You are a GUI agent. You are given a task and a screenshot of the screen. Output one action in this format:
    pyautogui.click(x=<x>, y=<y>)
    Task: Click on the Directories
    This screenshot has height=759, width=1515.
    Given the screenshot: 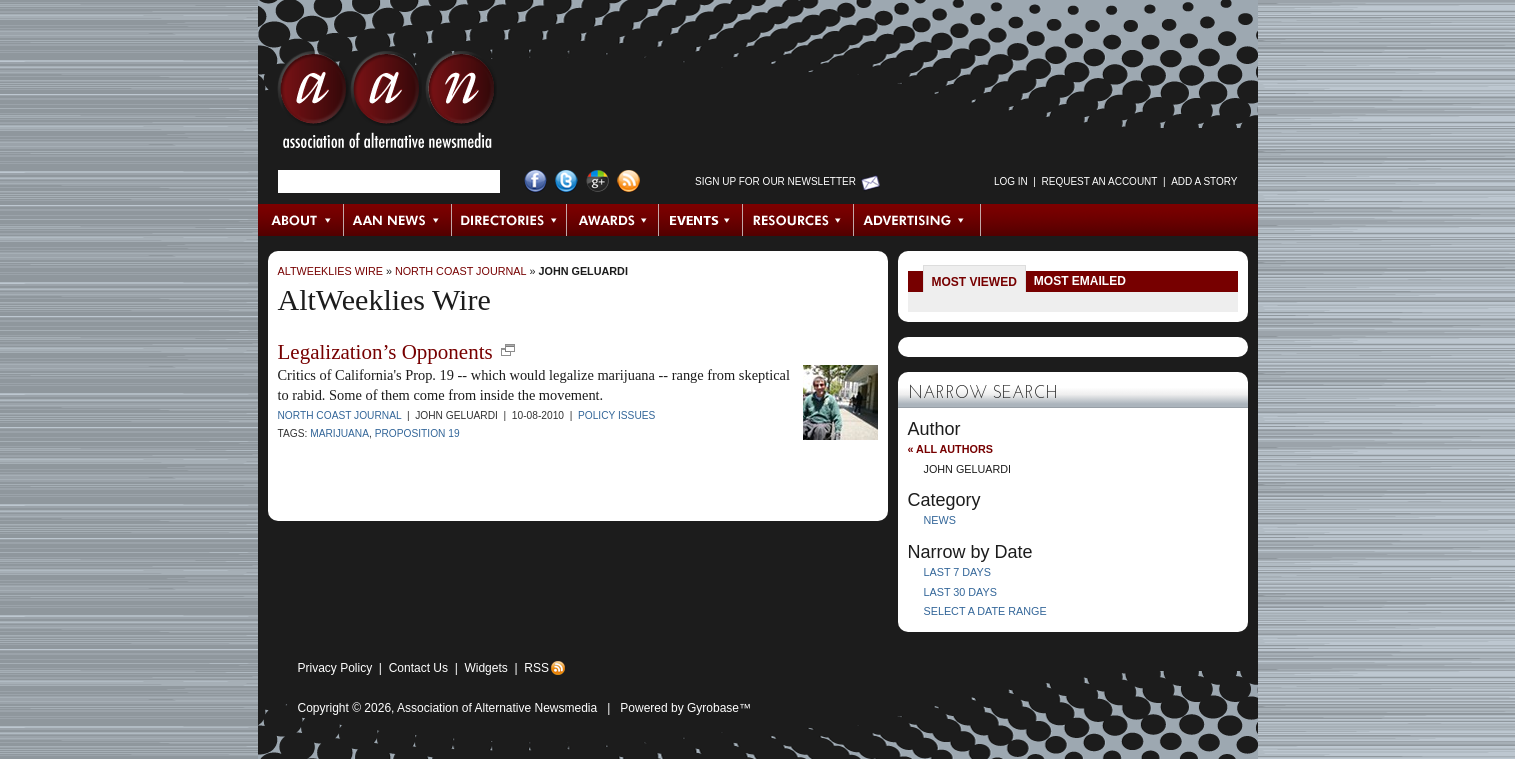 What is the action you would take?
    pyautogui.click(x=509, y=220)
    